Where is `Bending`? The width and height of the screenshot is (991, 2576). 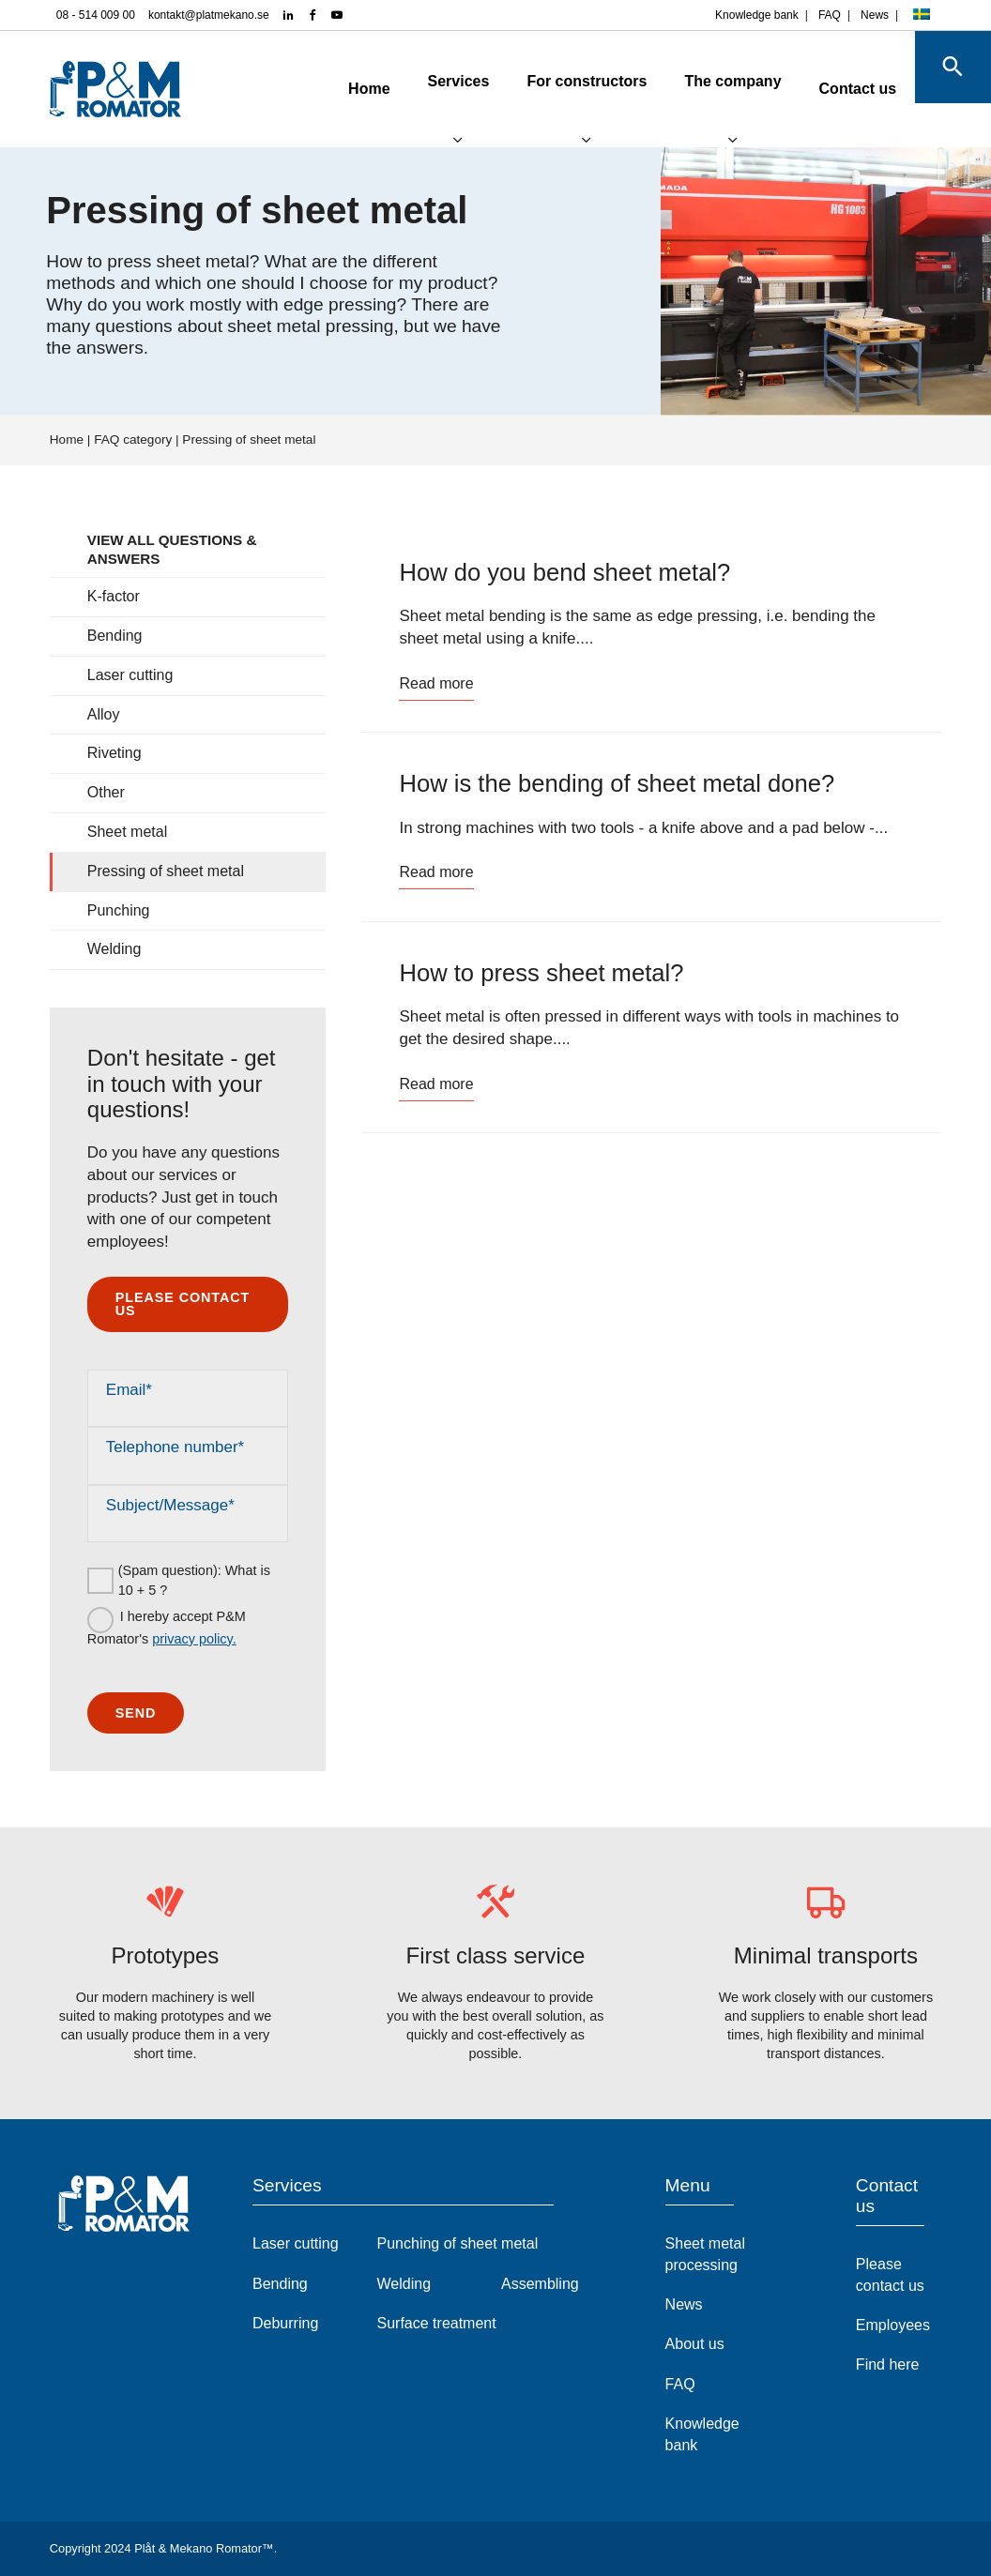 Bending is located at coordinates (115, 636).